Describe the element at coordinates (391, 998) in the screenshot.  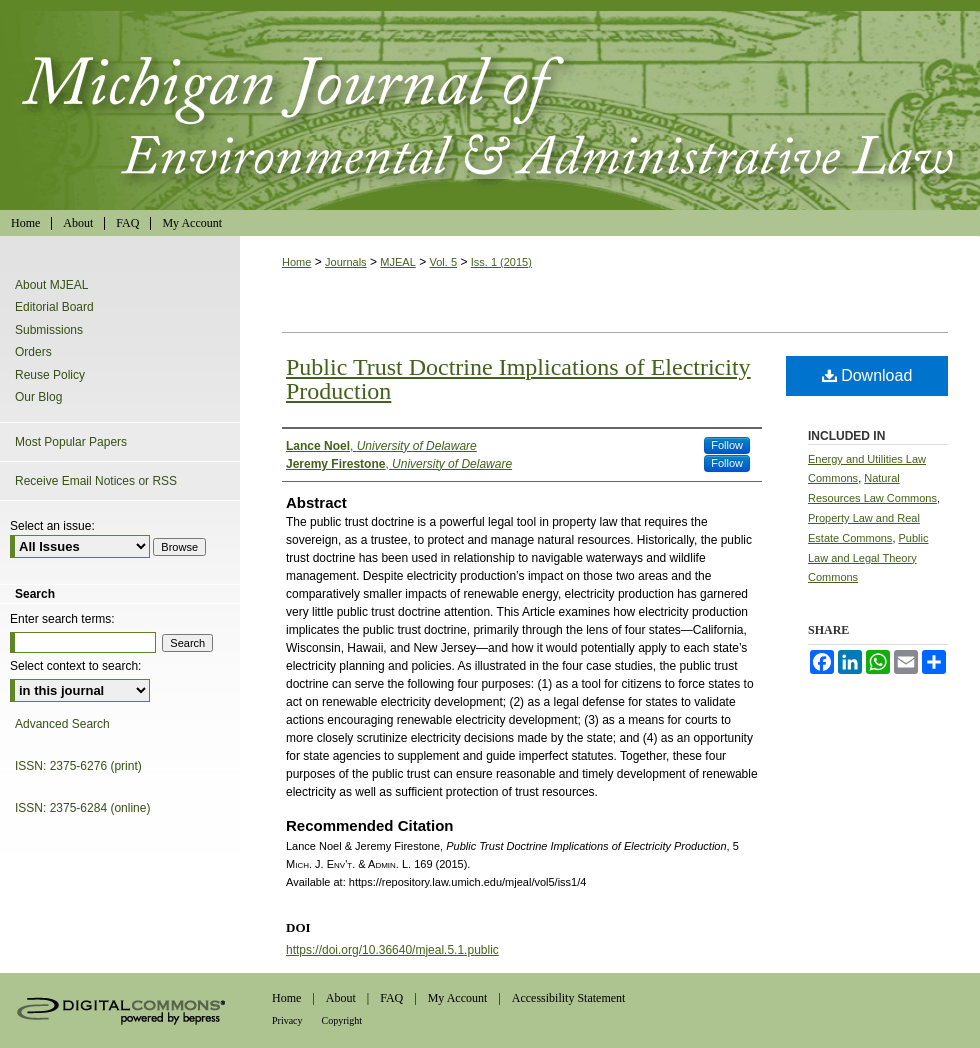
I see `FAQ` at that location.